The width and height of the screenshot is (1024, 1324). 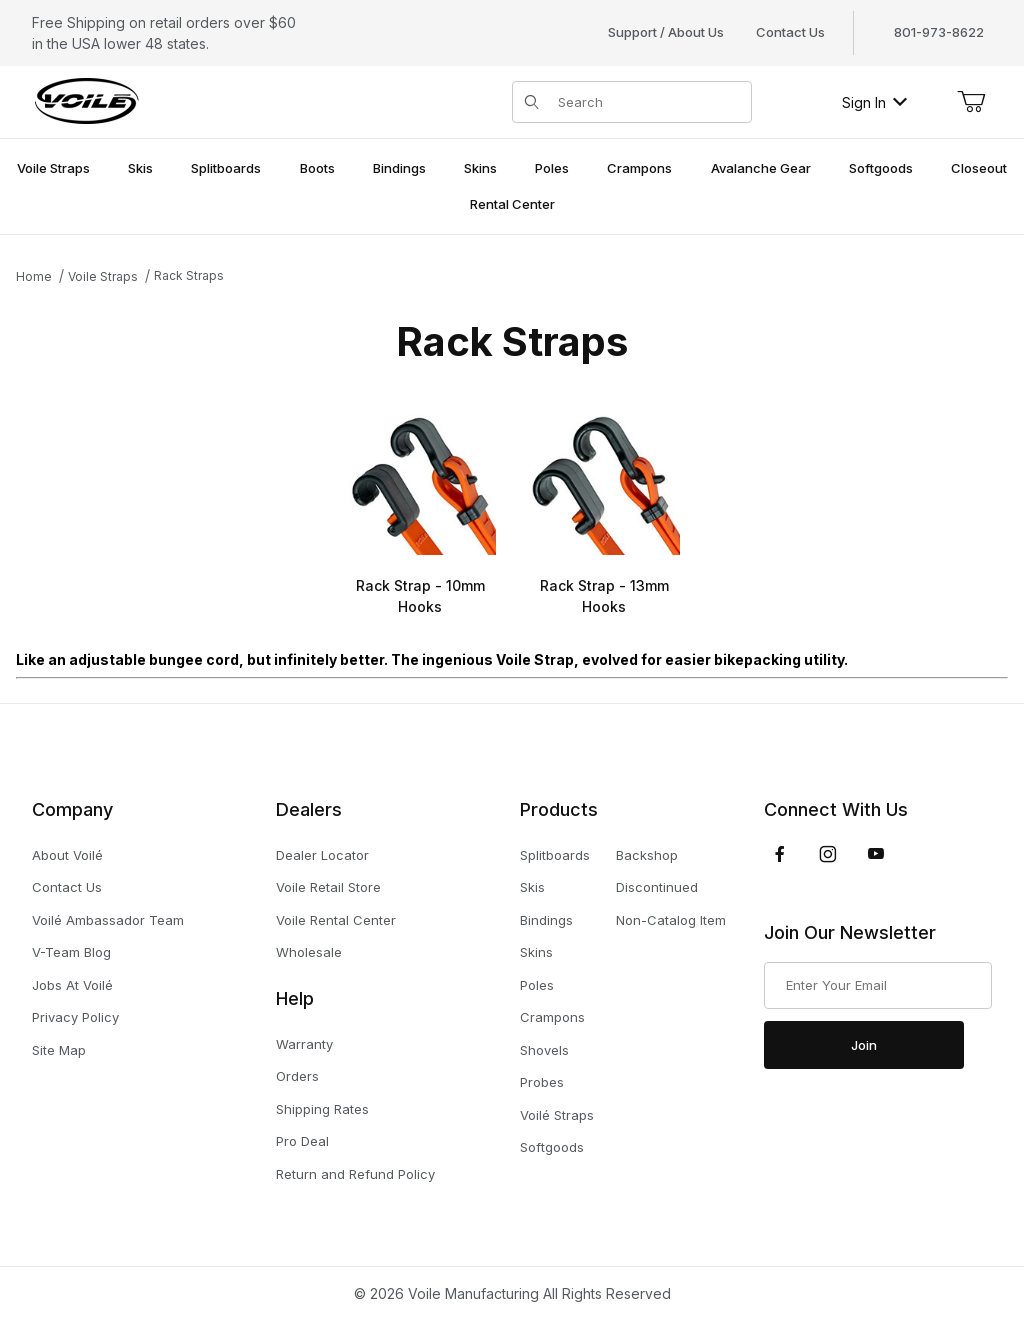 I want to click on [Instagram], so click(x=828, y=854).